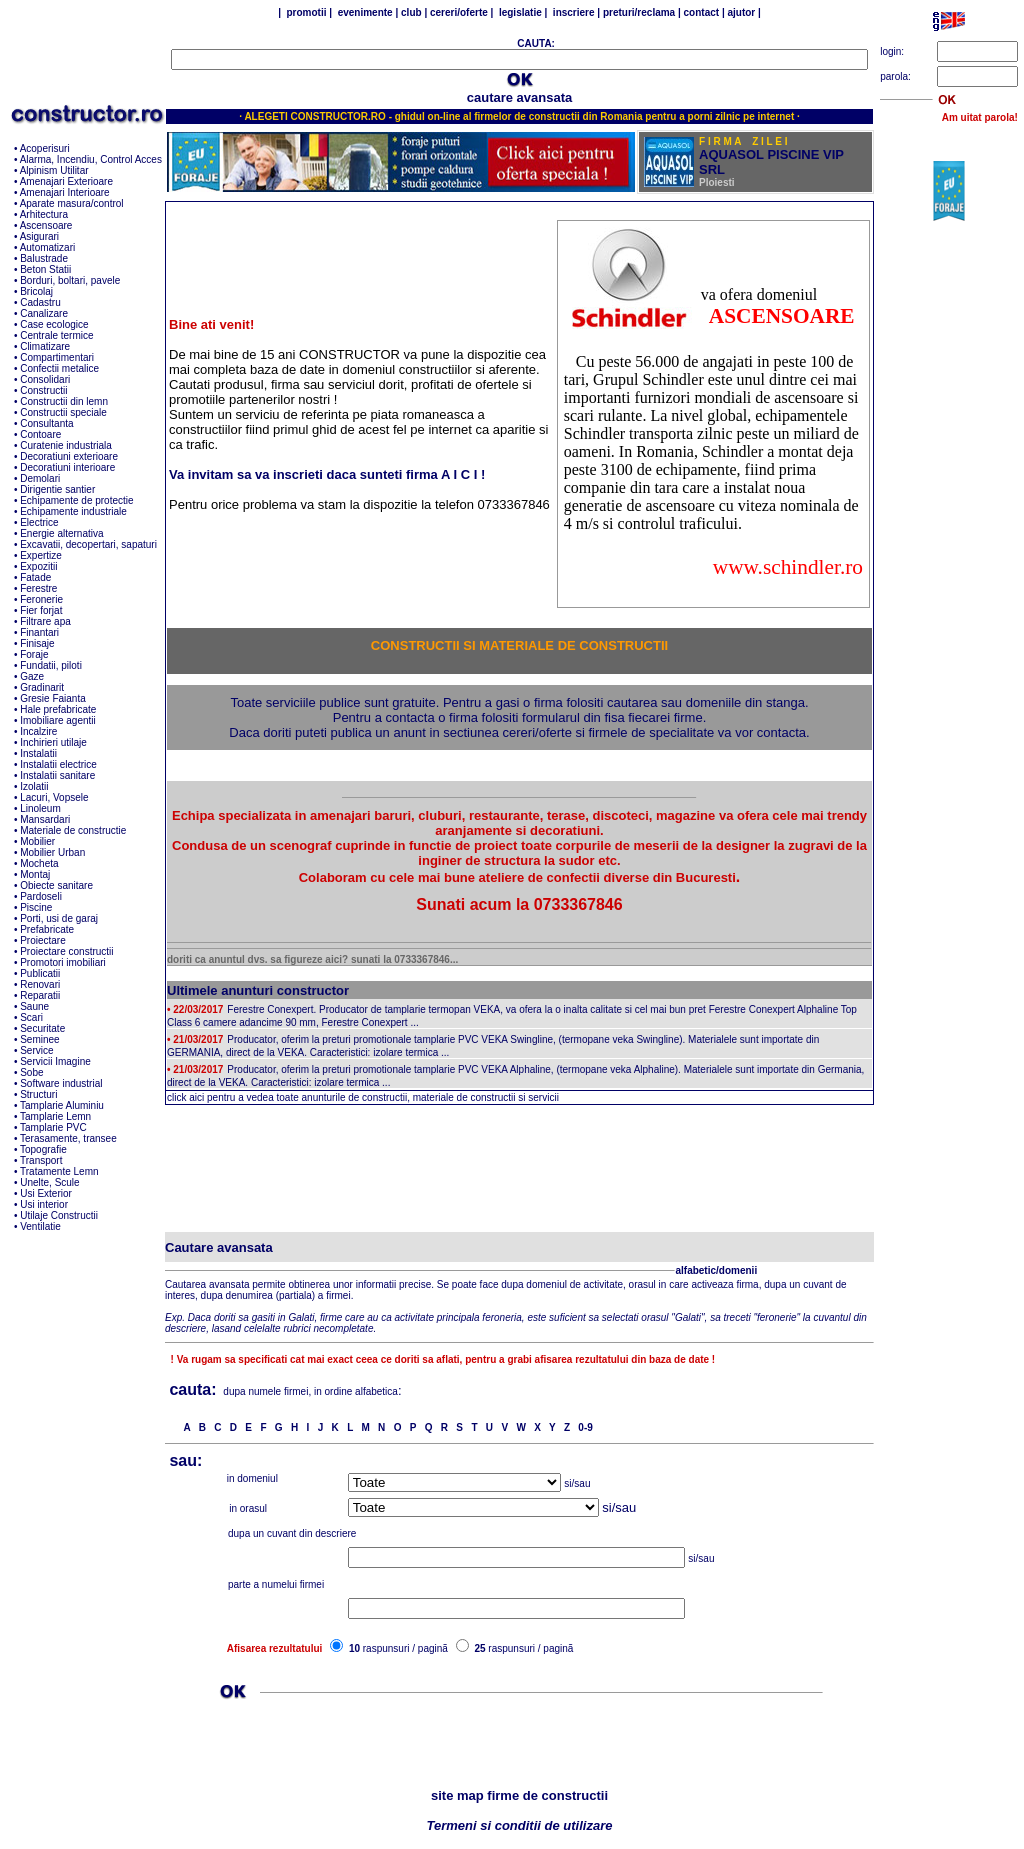 This screenshot has width=1024, height=1849. I want to click on click aici pentru a vedea toate anunturile de constructii, materiale de constructii si servicii, so click(363, 1097).